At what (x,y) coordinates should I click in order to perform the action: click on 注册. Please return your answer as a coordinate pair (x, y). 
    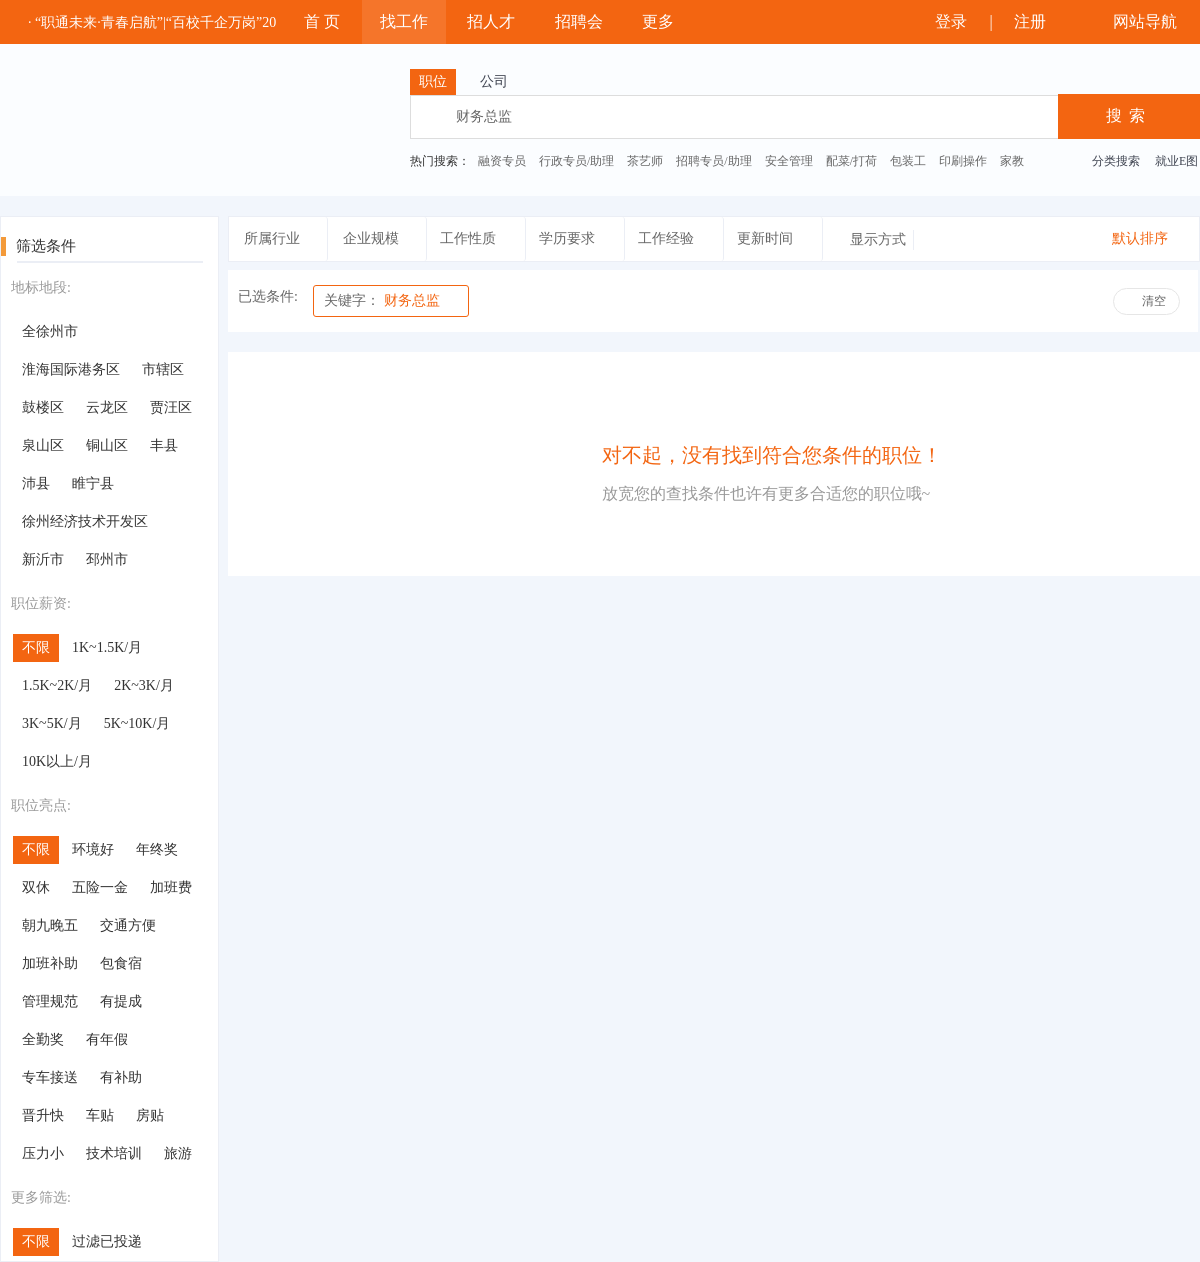
    Looking at the image, I should click on (1039, 21).